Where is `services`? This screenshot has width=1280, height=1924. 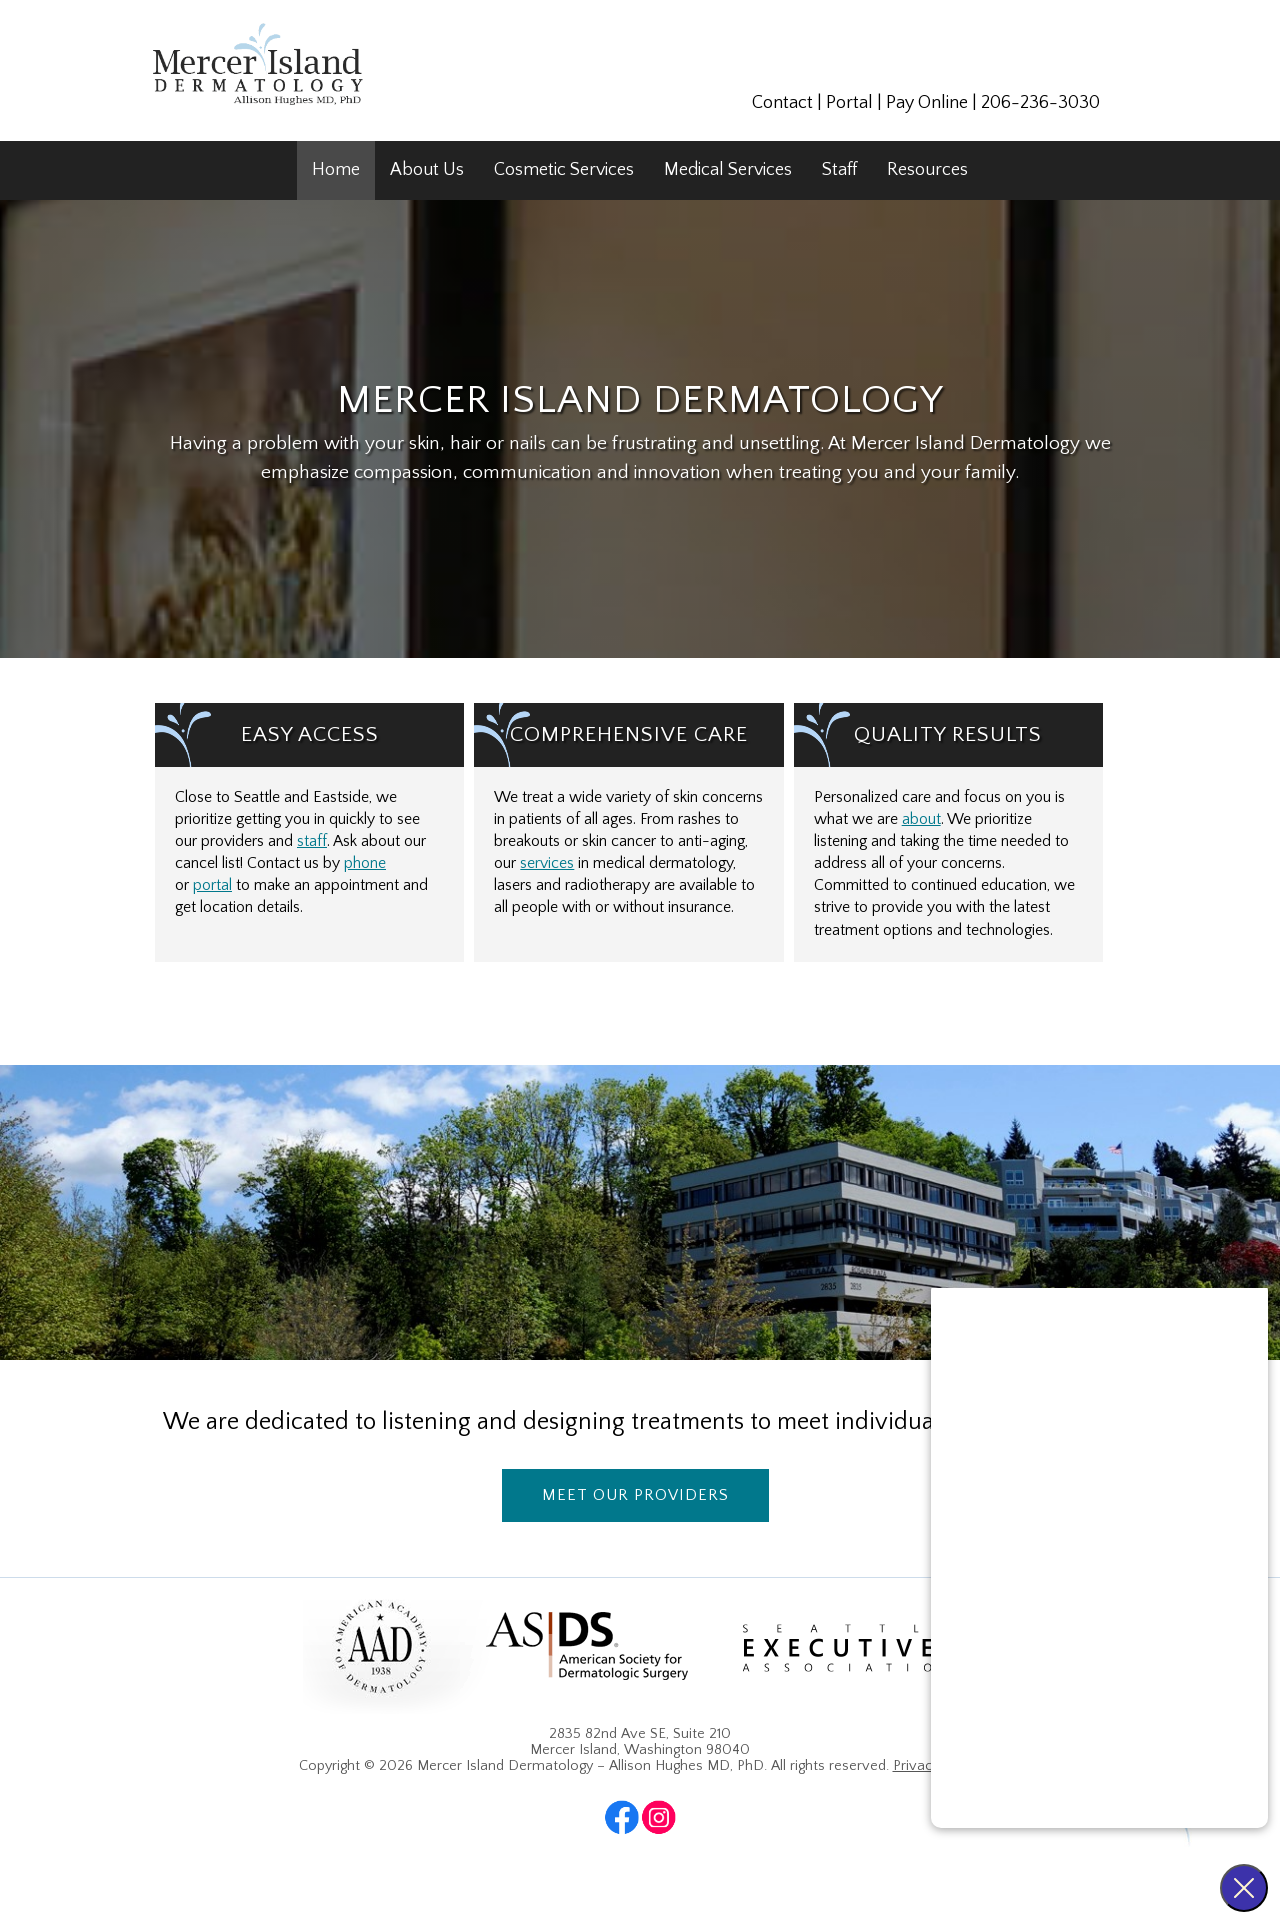 services is located at coordinates (547, 863).